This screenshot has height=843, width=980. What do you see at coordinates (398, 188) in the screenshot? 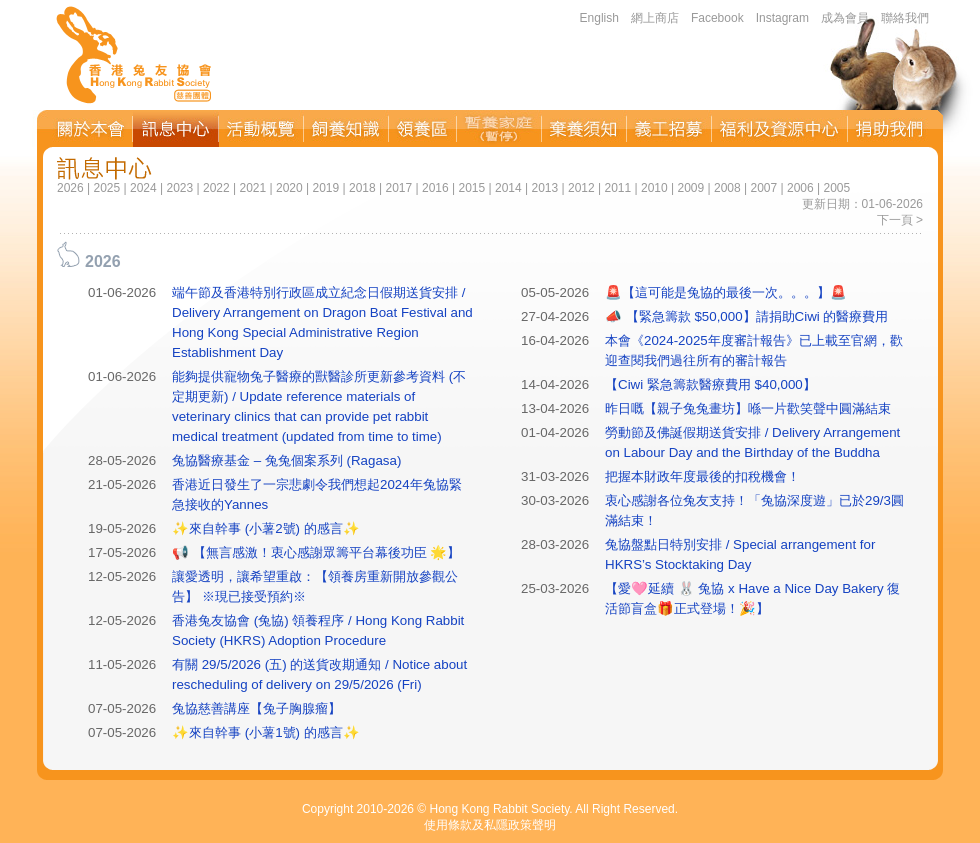
I see `2017` at bounding box center [398, 188].